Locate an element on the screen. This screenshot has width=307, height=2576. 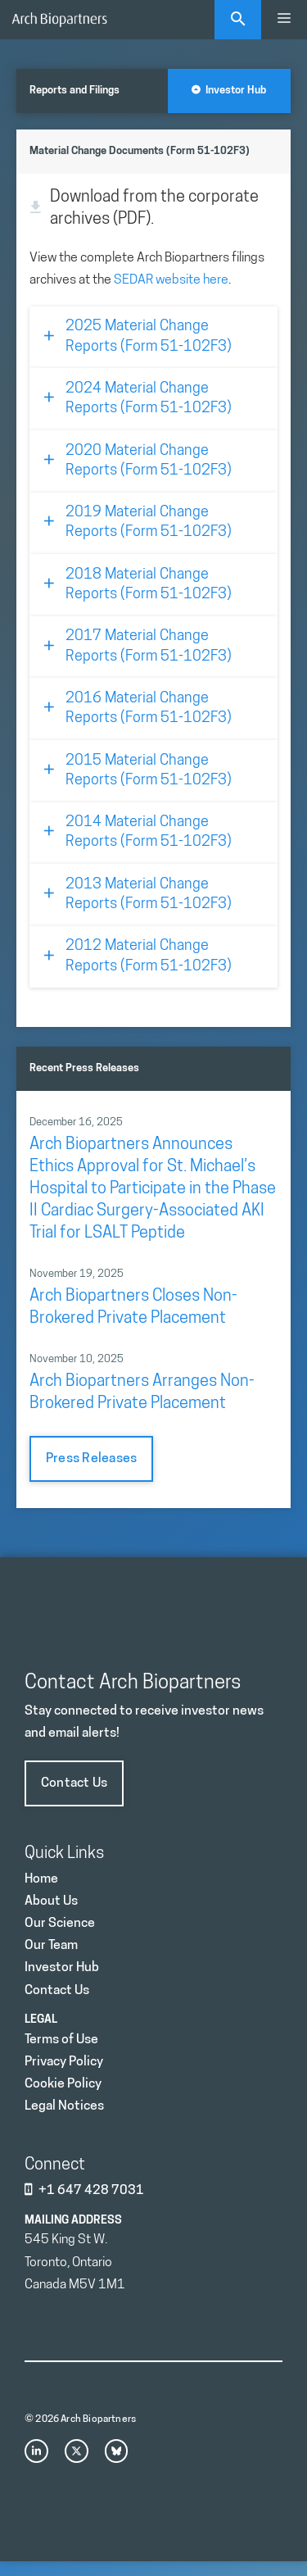
[bluesky link] is located at coordinates (117, 2451).